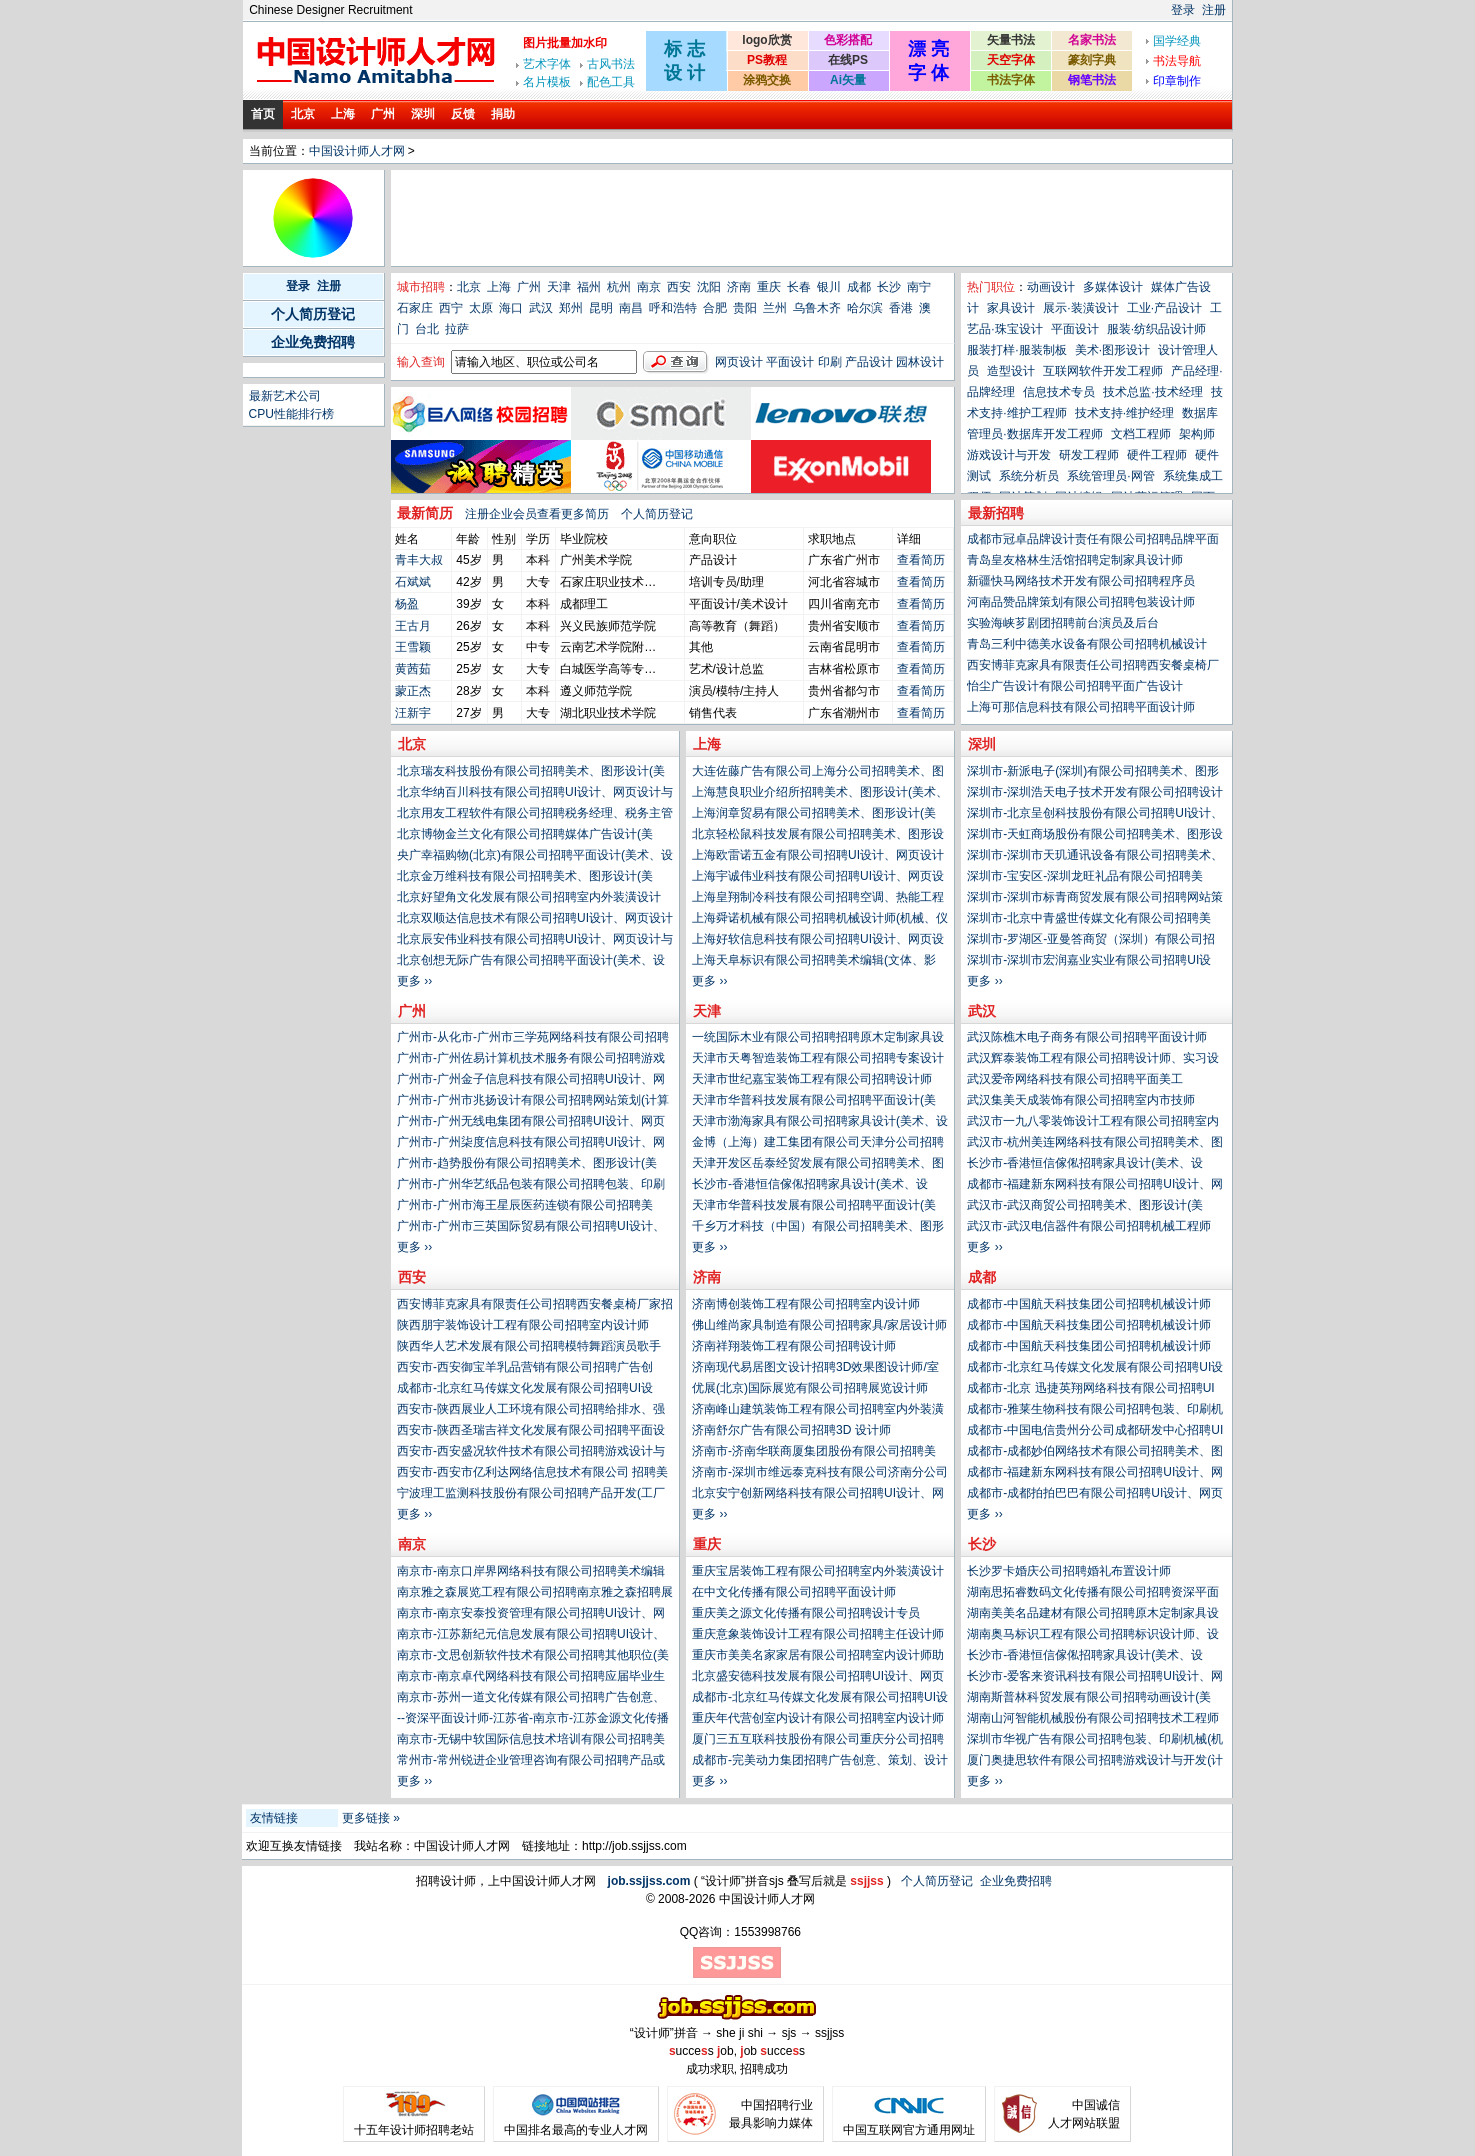 The width and height of the screenshot is (1475, 2156). What do you see at coordinates (1141, 434) in the screenshot?
I see `文档工程师` at bounding box center [1141, 434].